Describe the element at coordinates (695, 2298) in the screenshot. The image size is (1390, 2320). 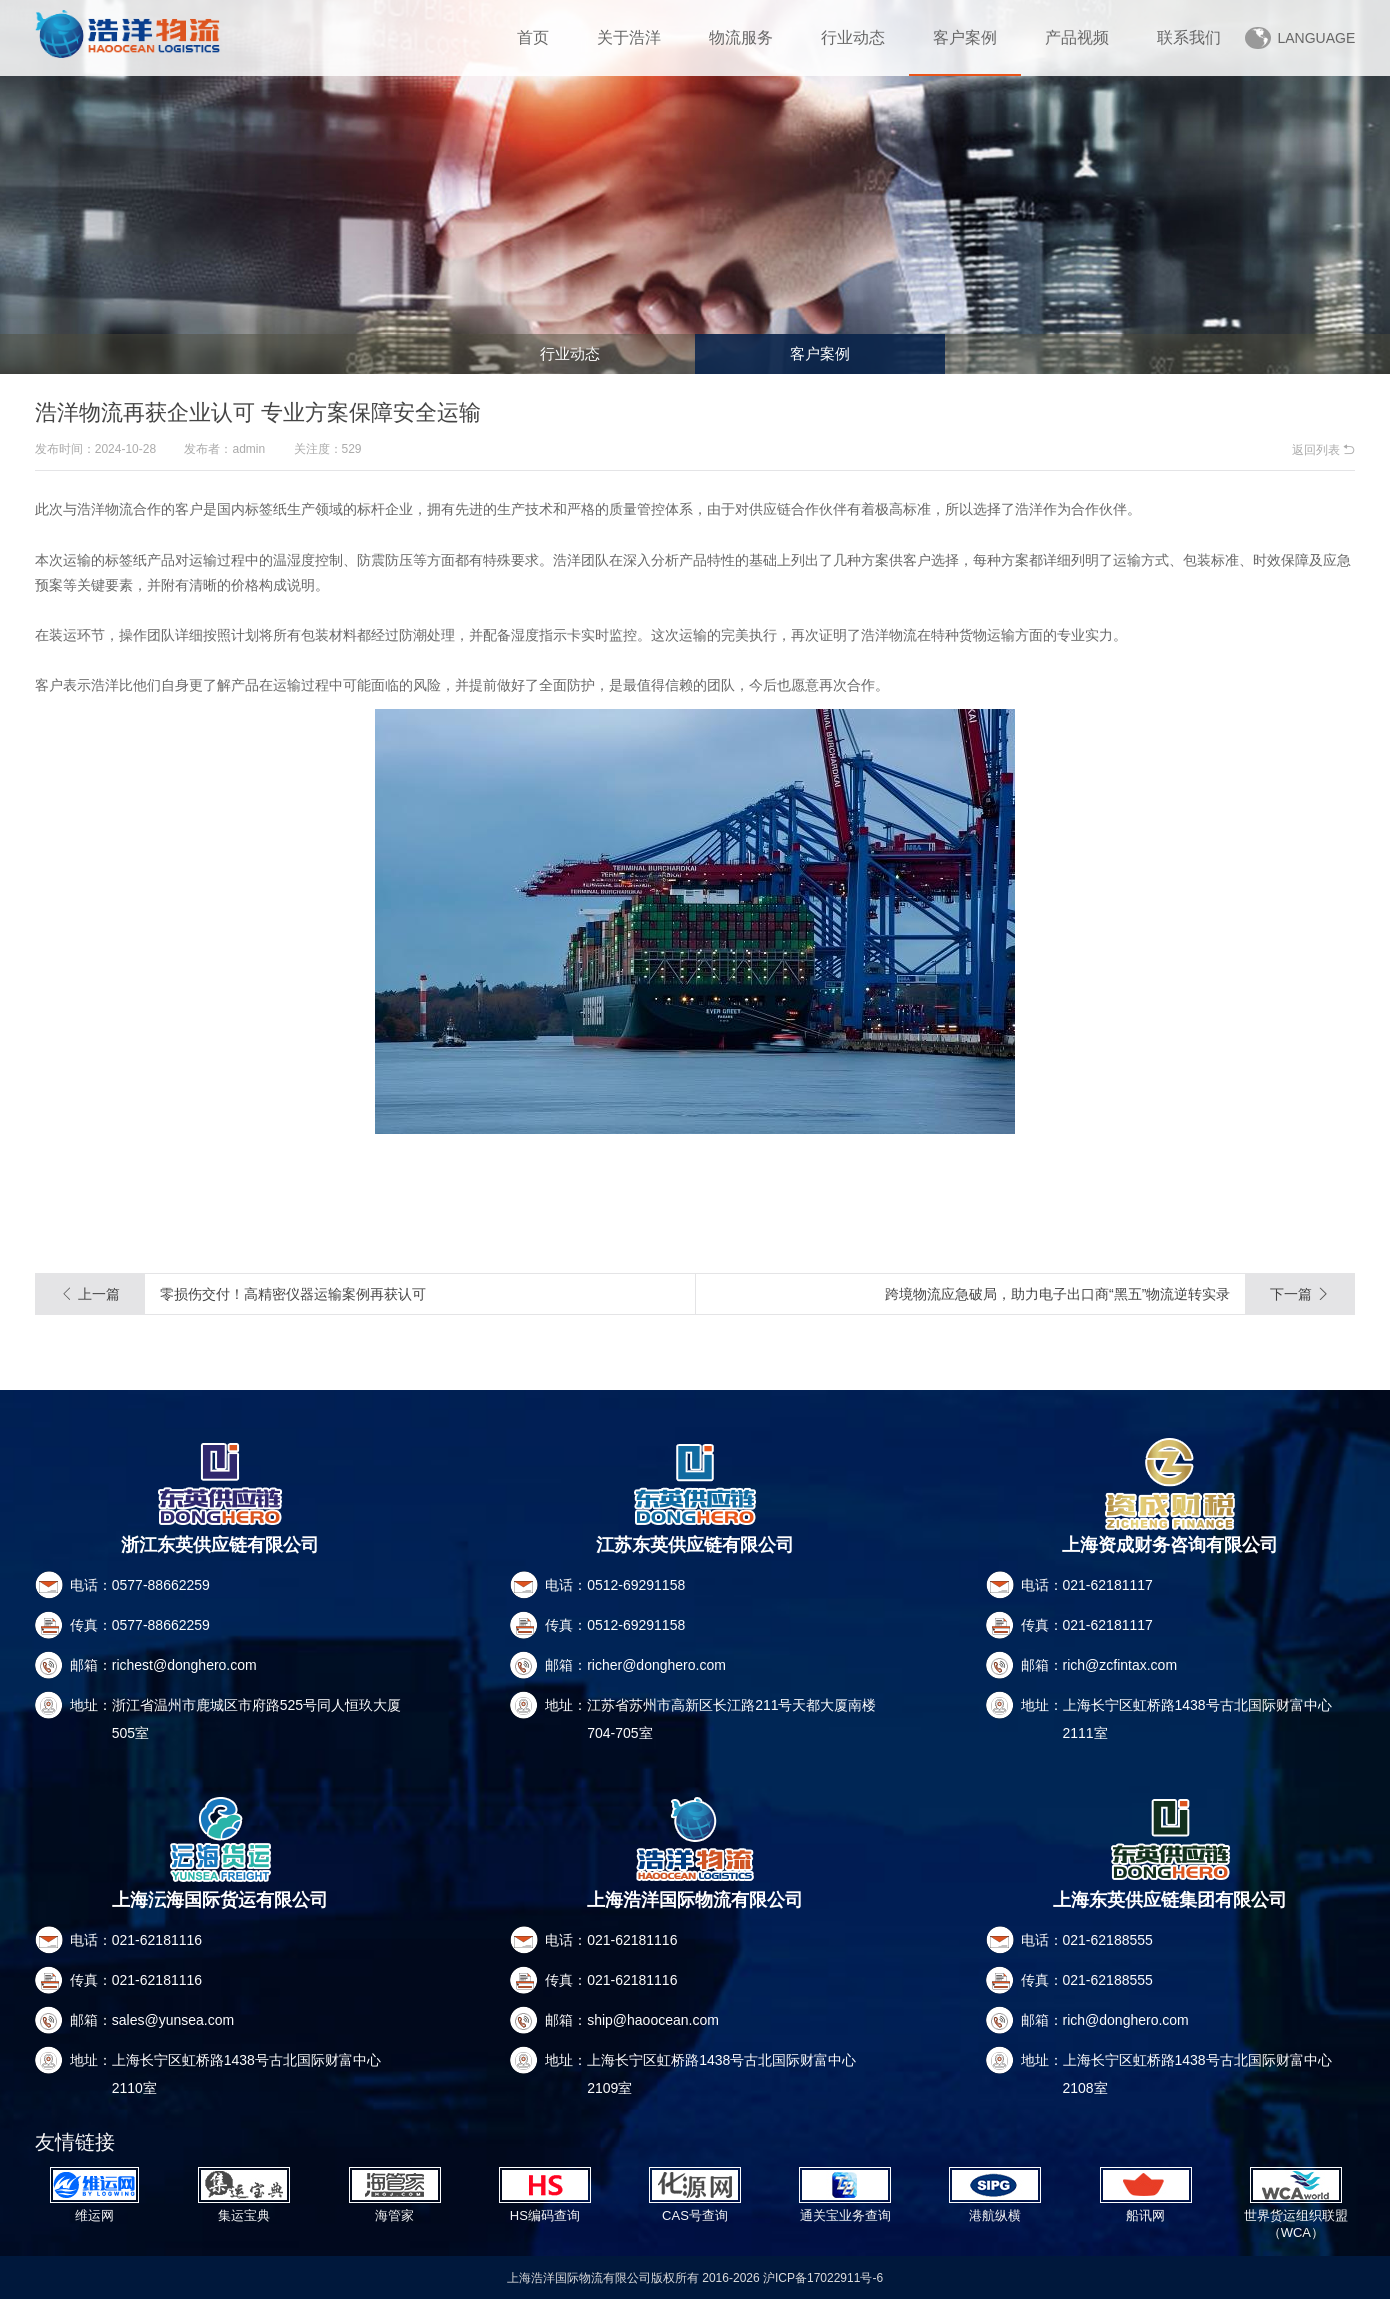
I see `上海浩洋国际物流有限公司版权所有 2016-2026 沪ICP备17022911号-6` at that location.